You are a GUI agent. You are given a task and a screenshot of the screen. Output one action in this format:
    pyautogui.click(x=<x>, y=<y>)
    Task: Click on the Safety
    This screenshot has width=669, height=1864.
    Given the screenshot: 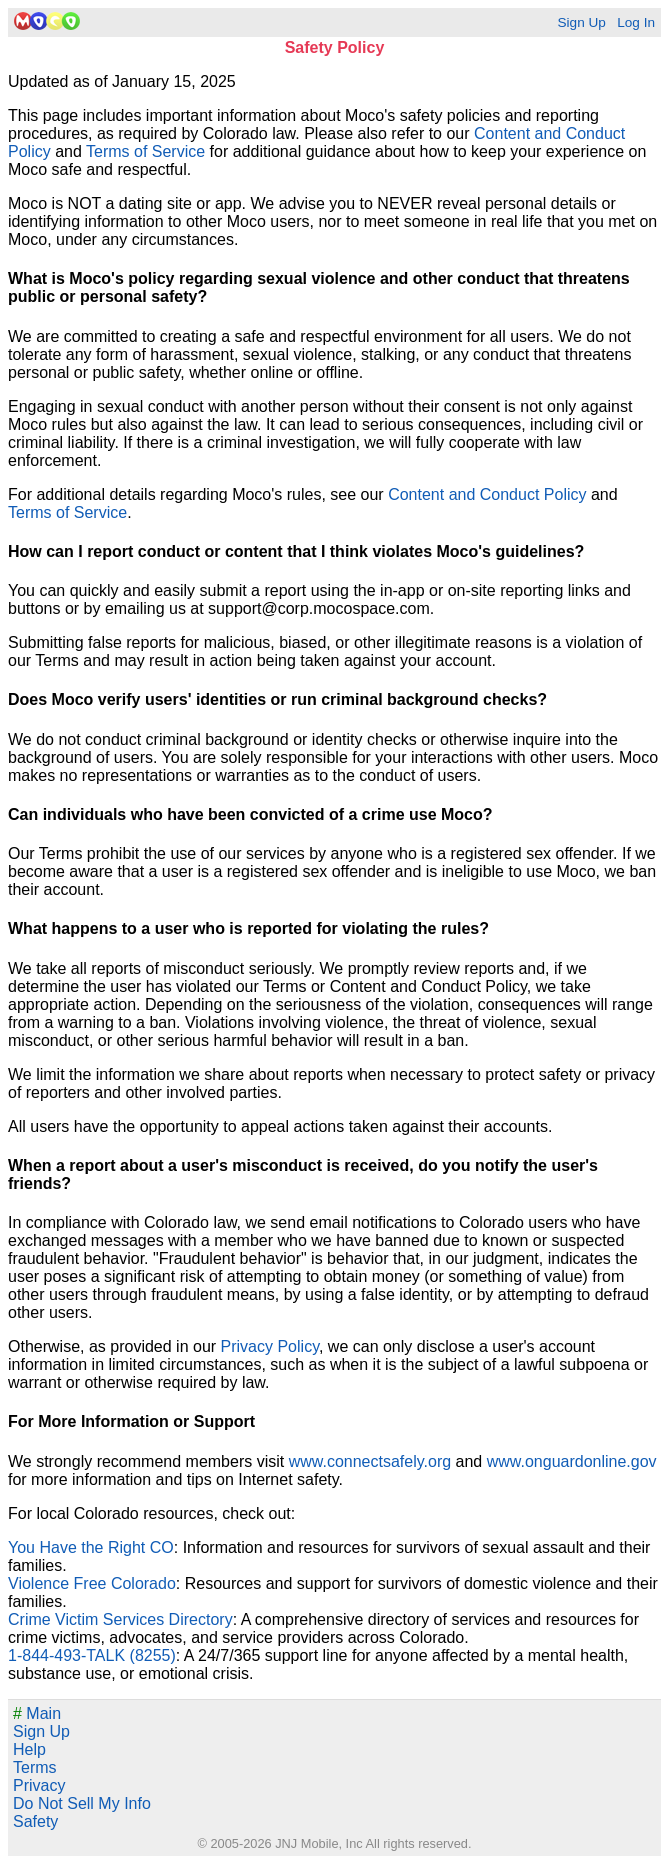 What is the action you would take?
    pyautogui.click(x=35, y=1821)
    